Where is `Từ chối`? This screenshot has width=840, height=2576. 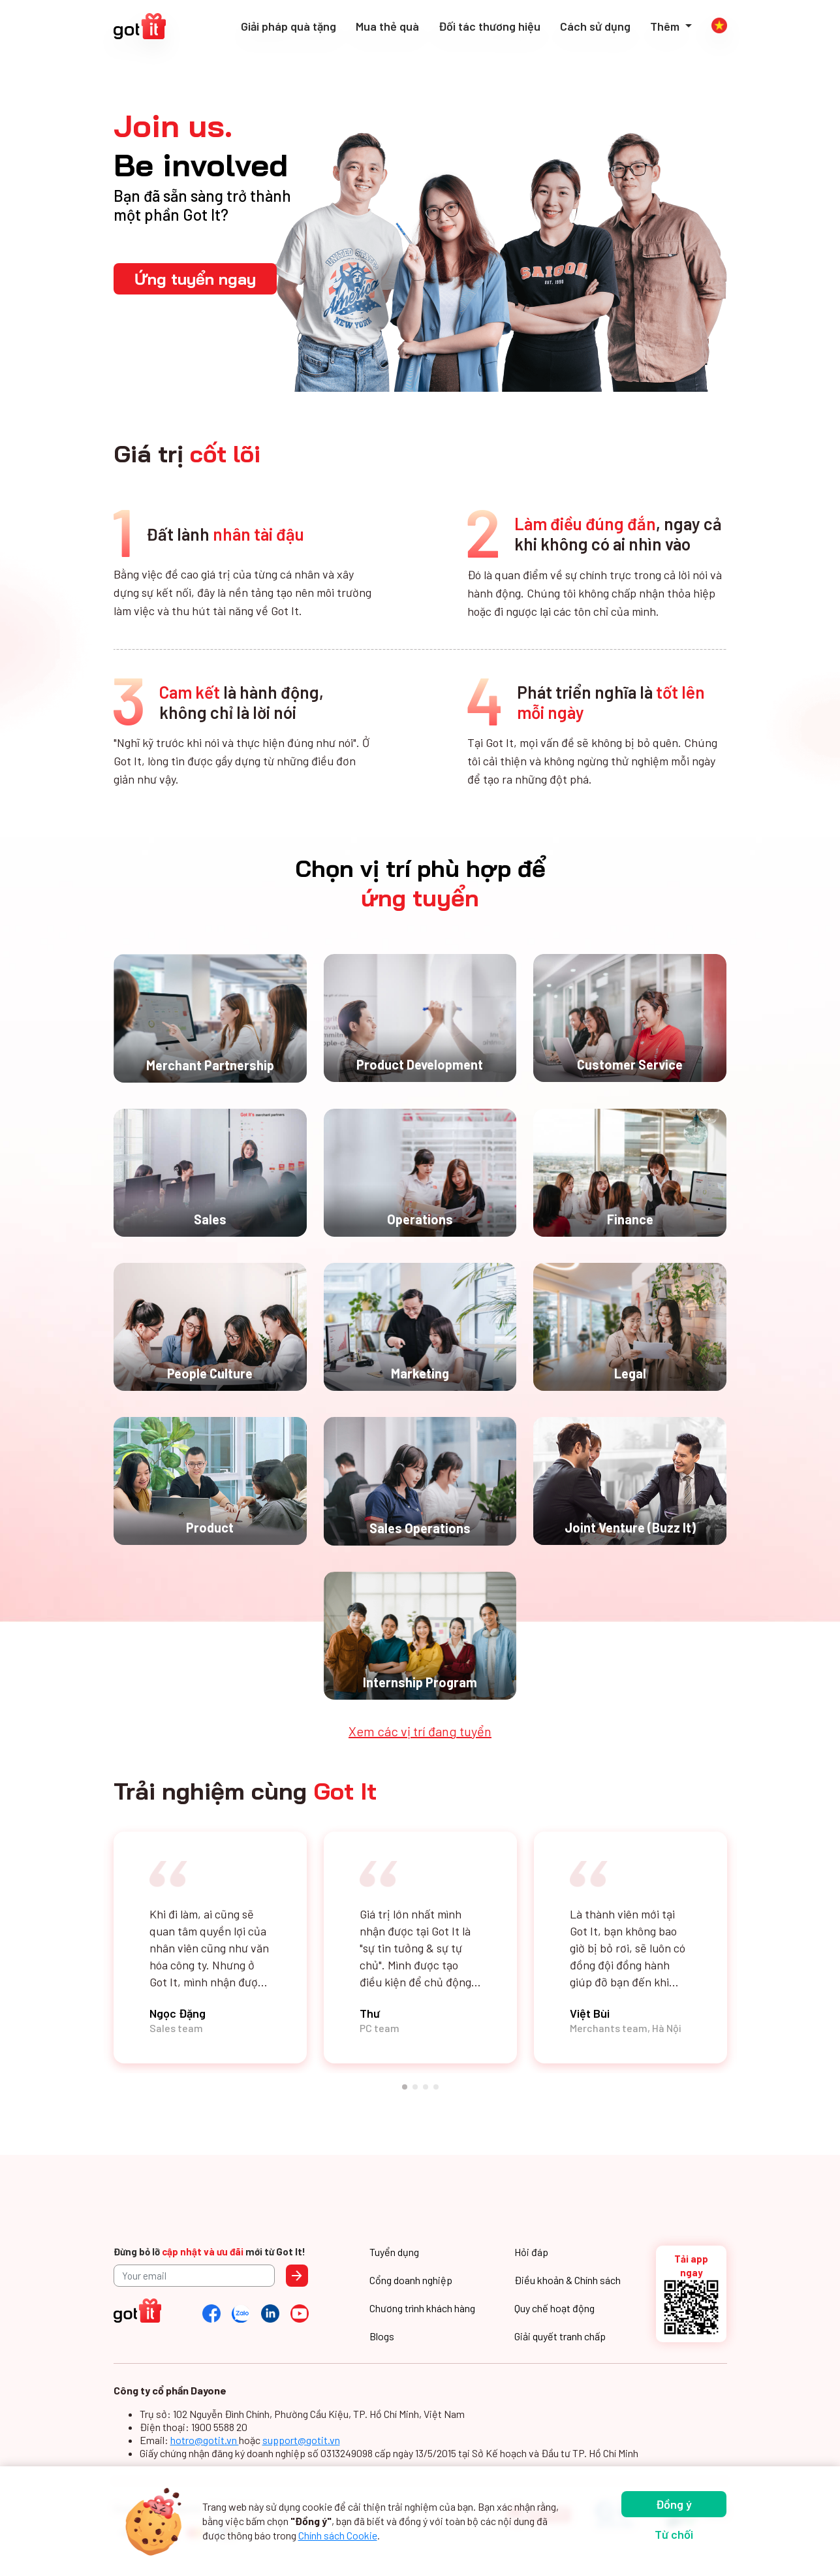 Từ chối is located at coordinates (674, 2534).